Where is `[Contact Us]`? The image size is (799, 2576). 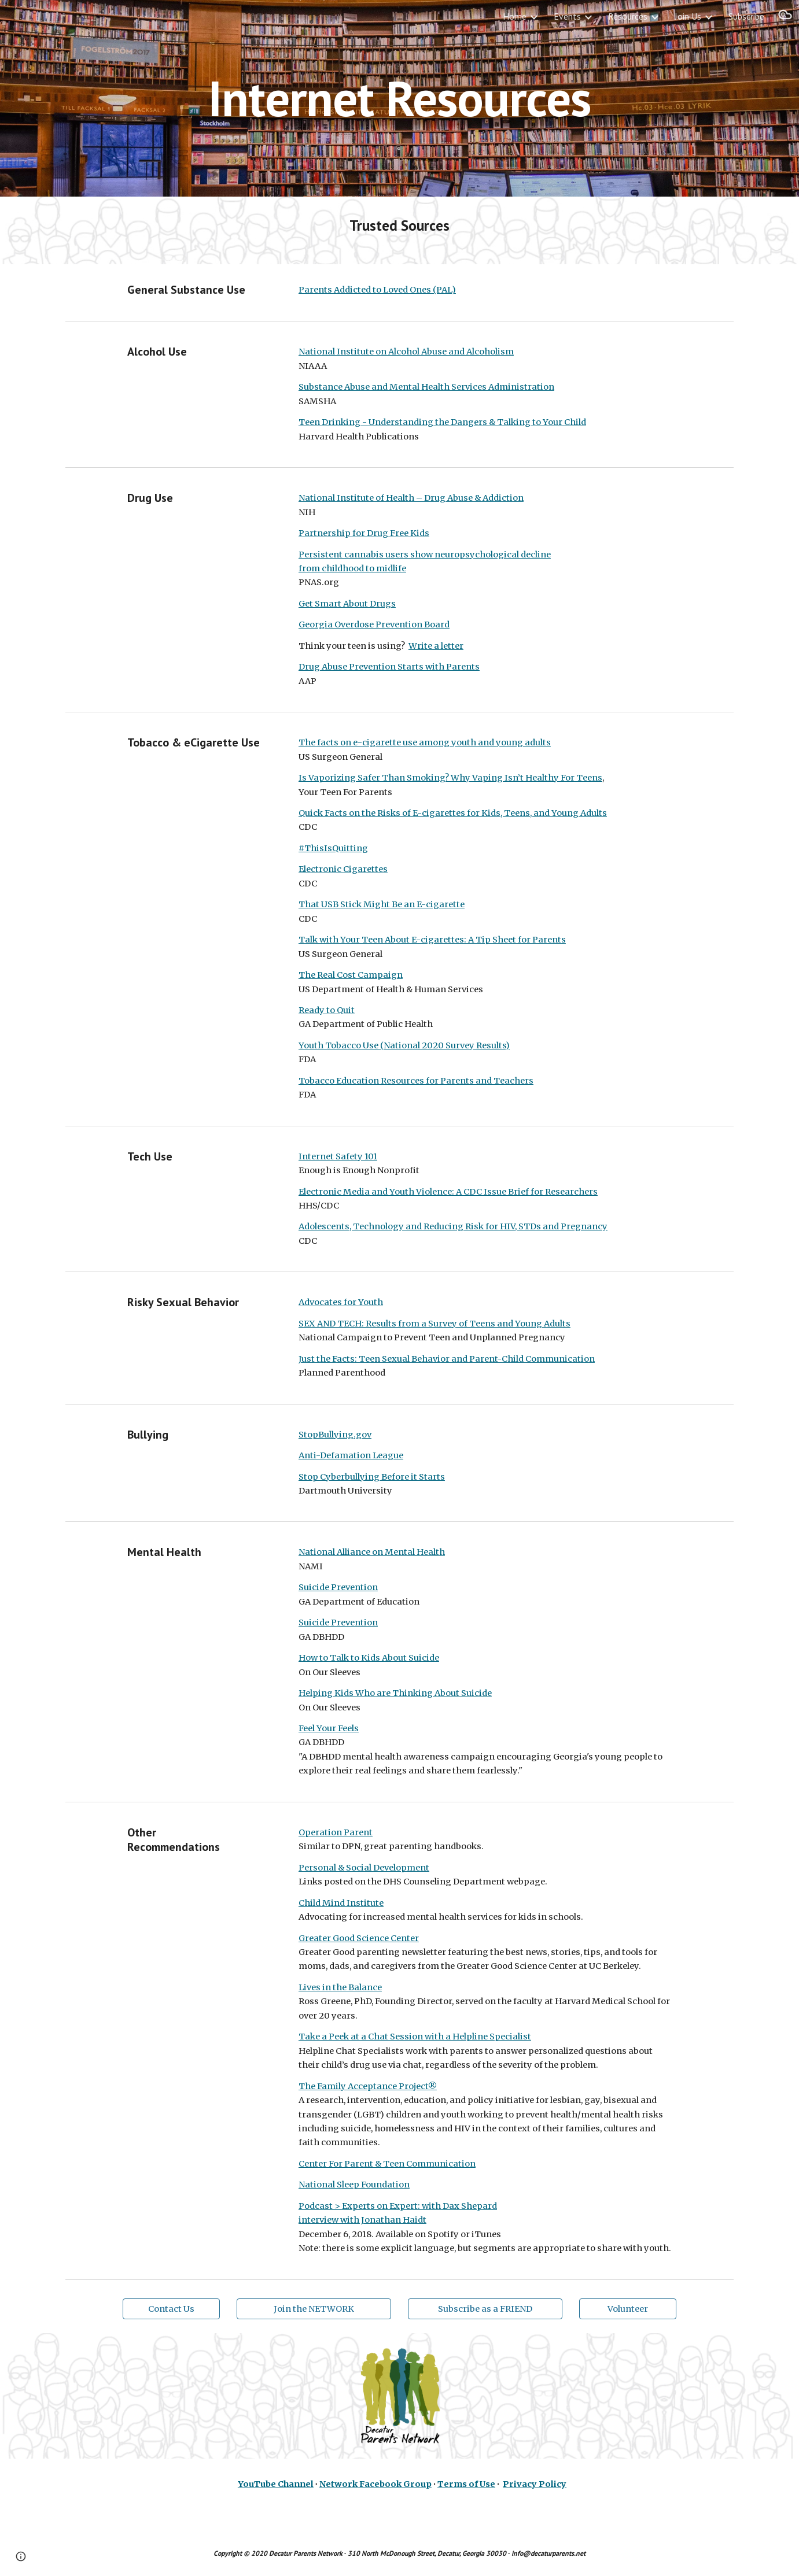
[Contact Us] is located at coordinates (171, 2308).